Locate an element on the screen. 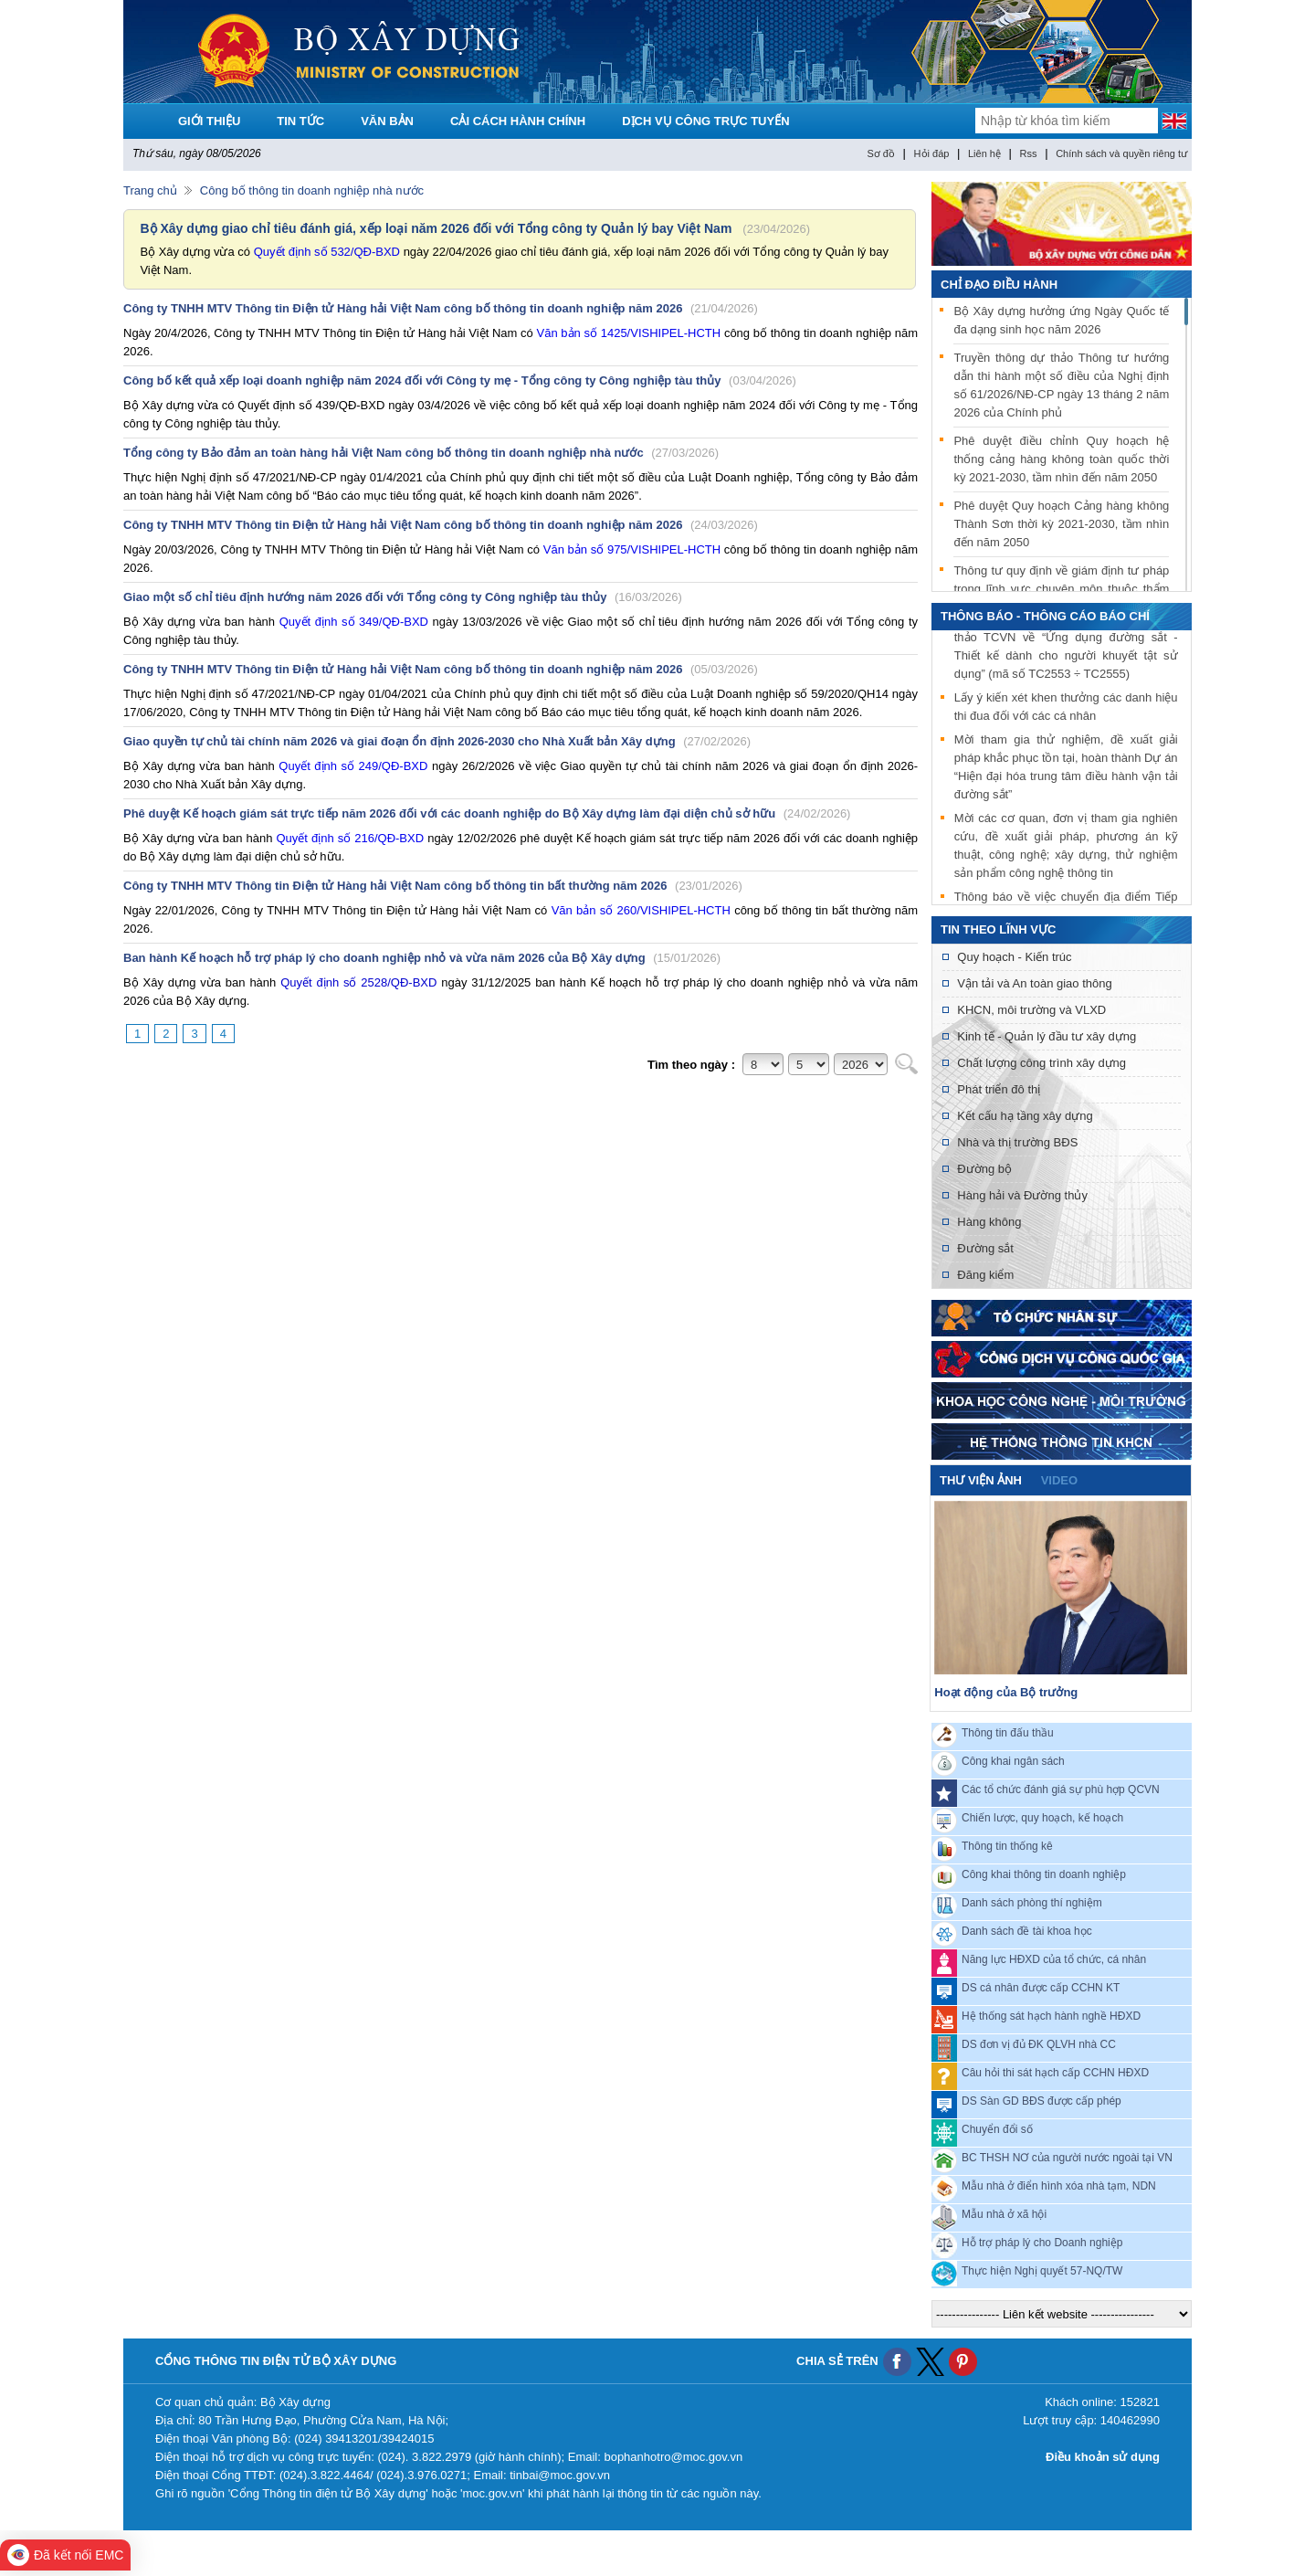 The height and width of the screenshot is (2576, 1315). Ban hành Kế hoạch hỗ trợ pháp lý cho doanh nghiệp nhỏ và vừa năm 2026 của Bộ Xây dựng is located at coordinates (422, 958).